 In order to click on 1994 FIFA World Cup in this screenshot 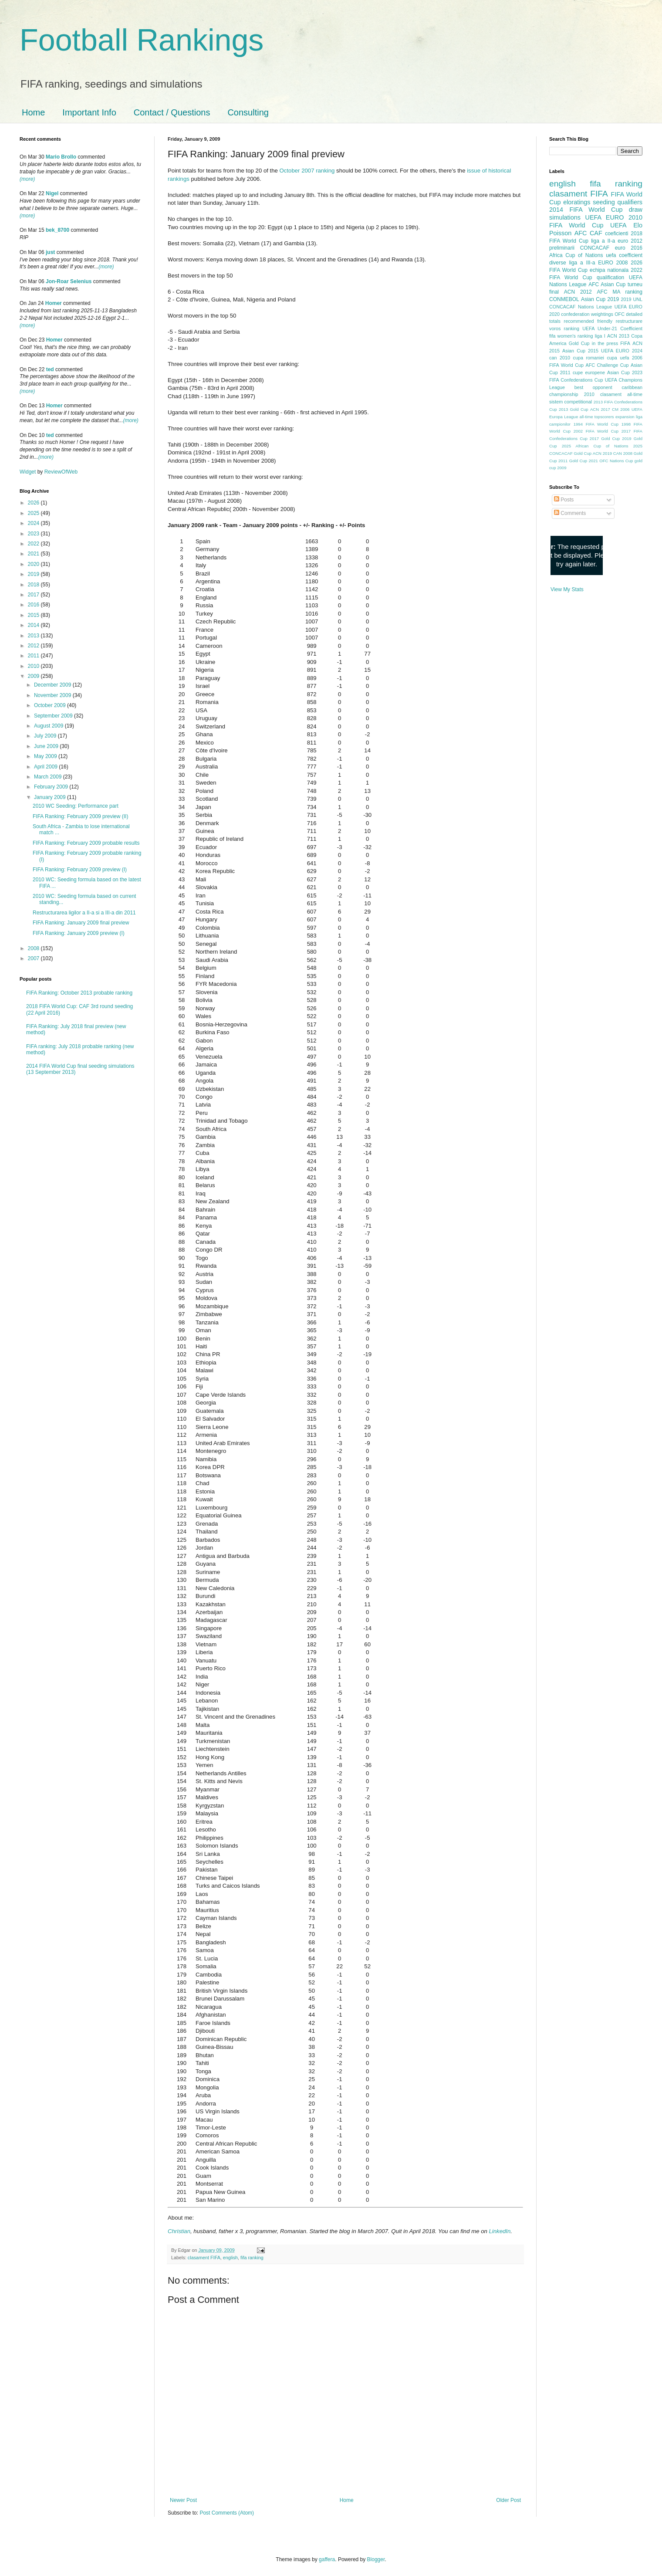, I will do `click(596, 424)`.